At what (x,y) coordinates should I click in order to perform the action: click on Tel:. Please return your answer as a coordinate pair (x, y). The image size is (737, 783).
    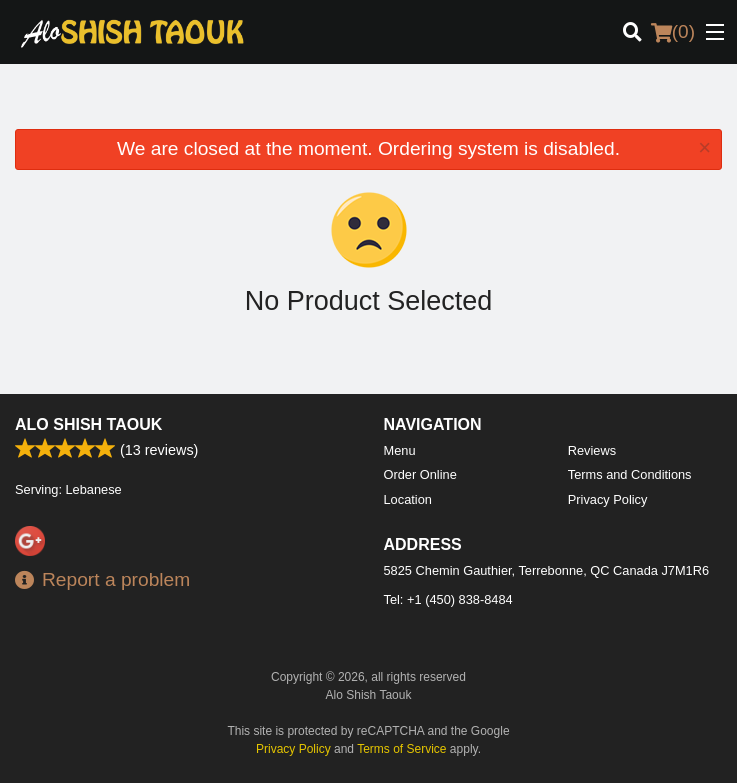
    Looking at the image, I should click on (448, 599).